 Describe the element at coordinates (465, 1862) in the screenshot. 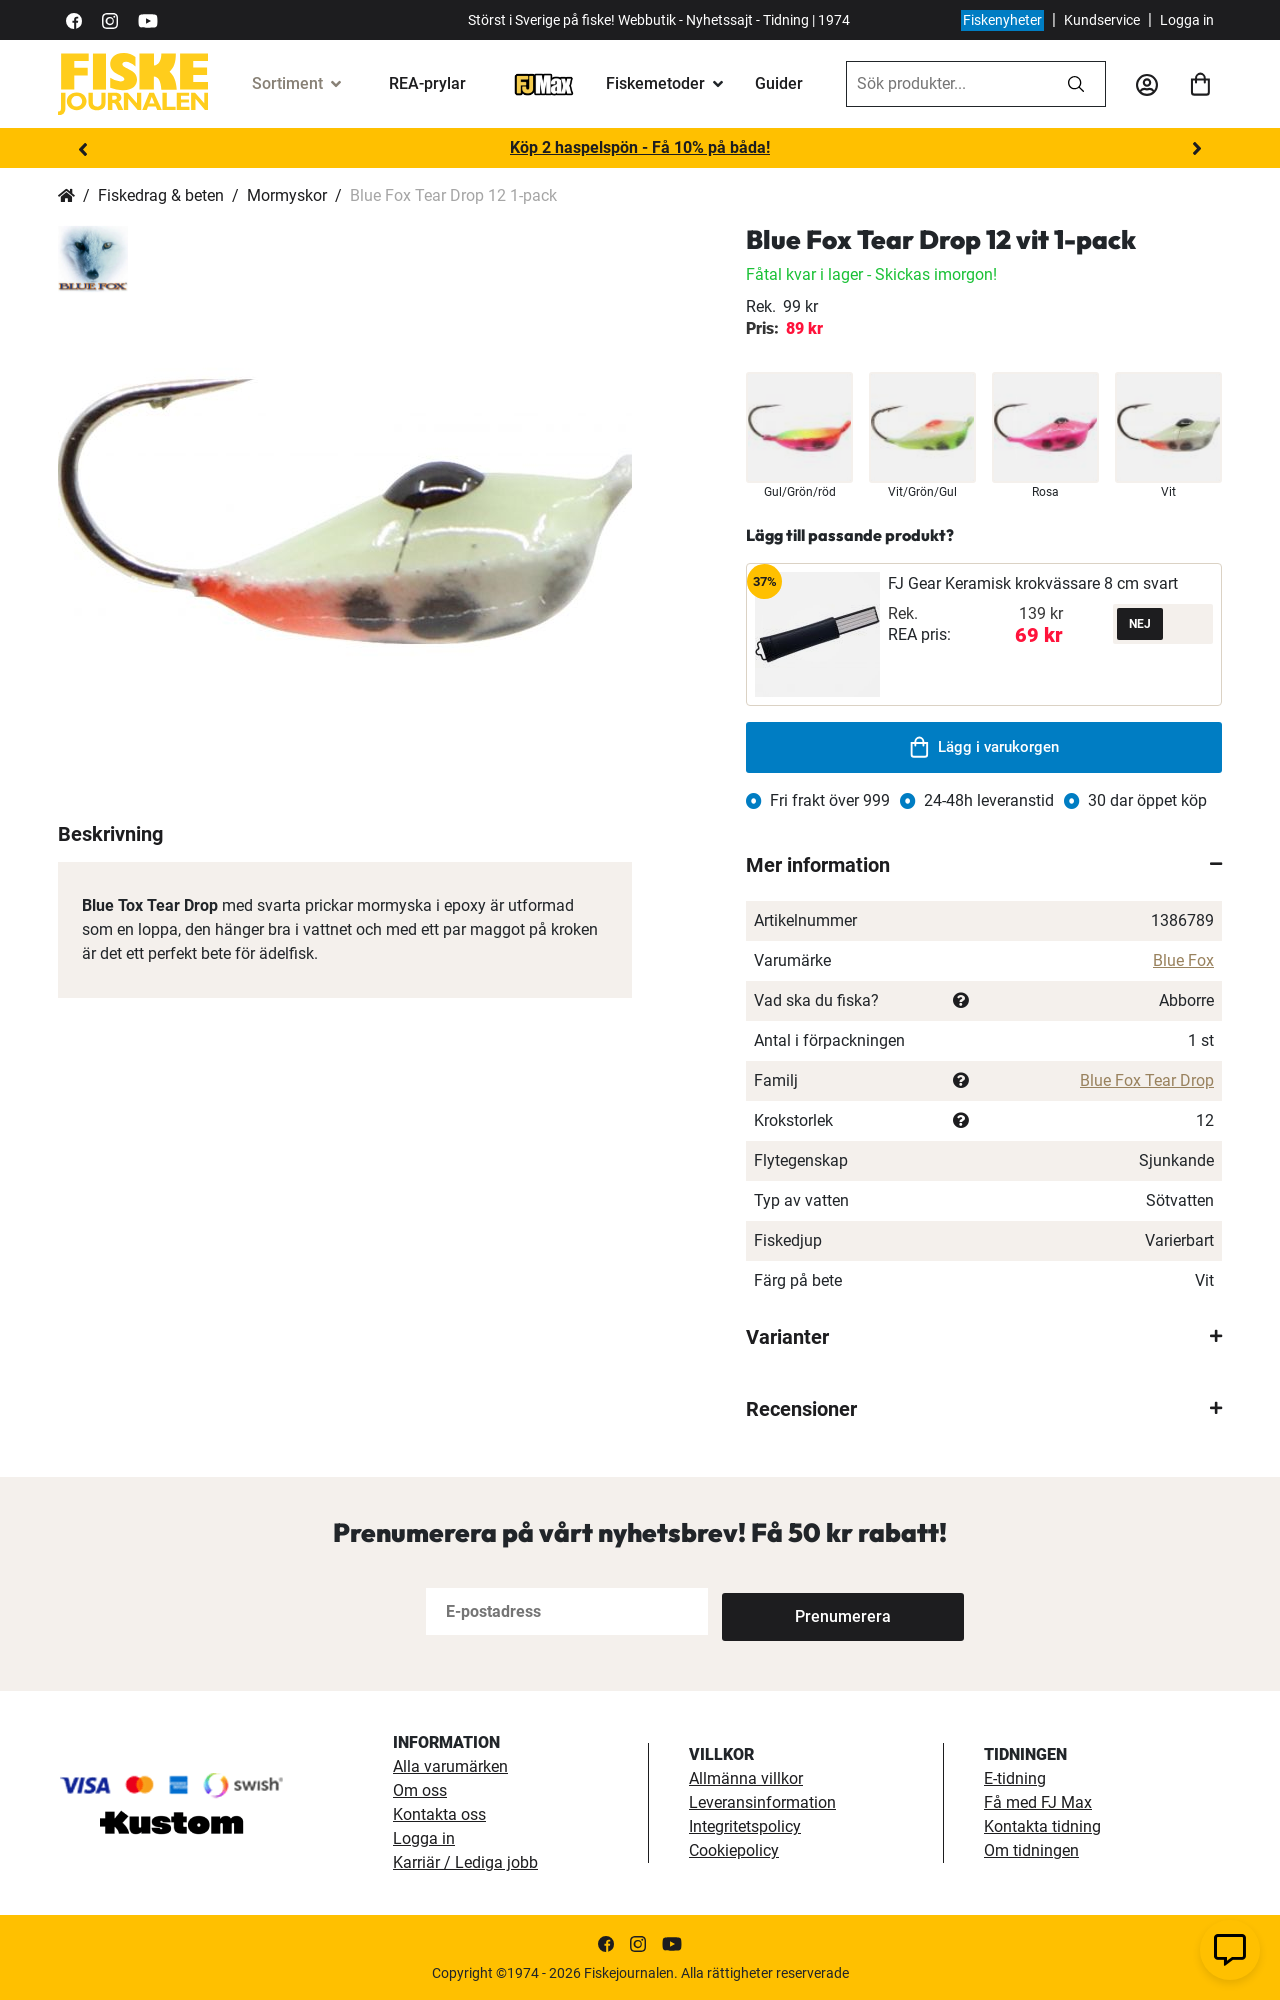

I see `Karriär / Lediga jobb` at that location.